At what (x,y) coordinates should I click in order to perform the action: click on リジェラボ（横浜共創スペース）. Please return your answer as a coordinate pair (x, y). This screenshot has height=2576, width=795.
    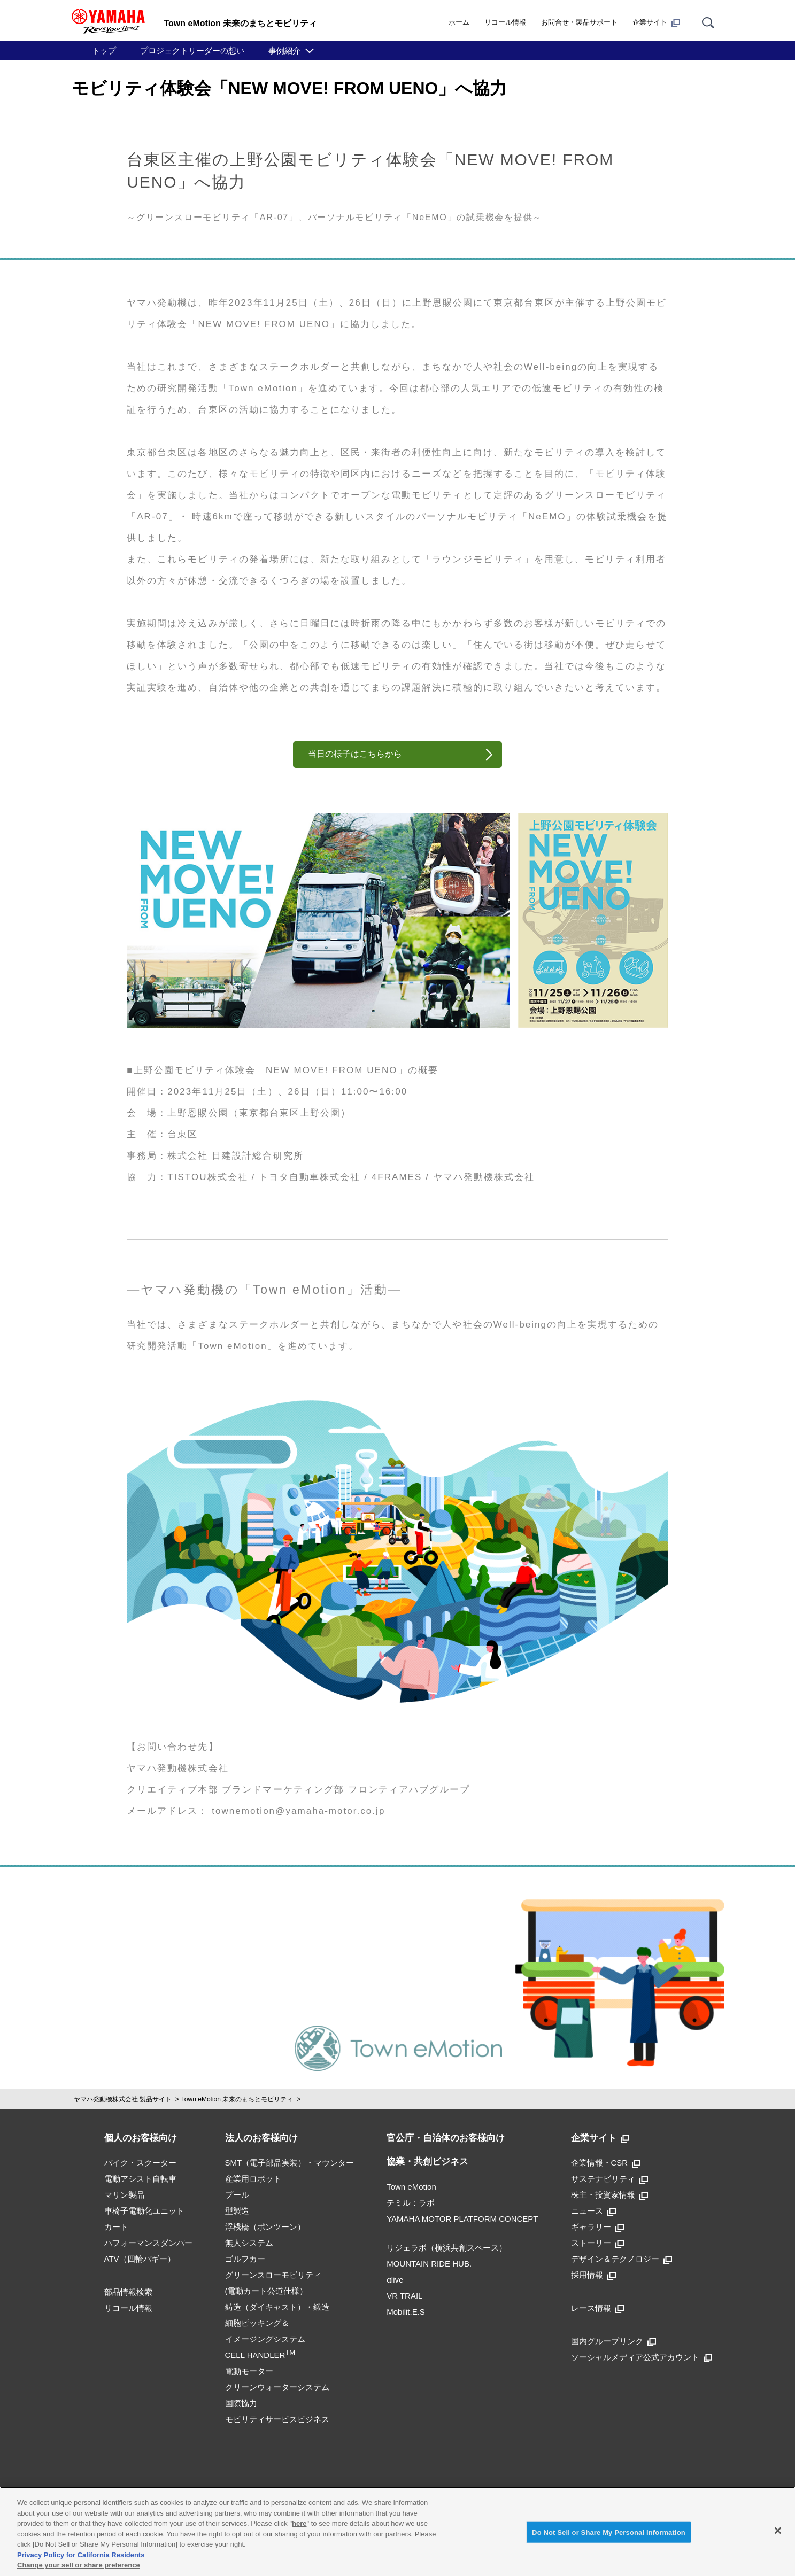
    Looking at the image, I should click on (447, 2247).